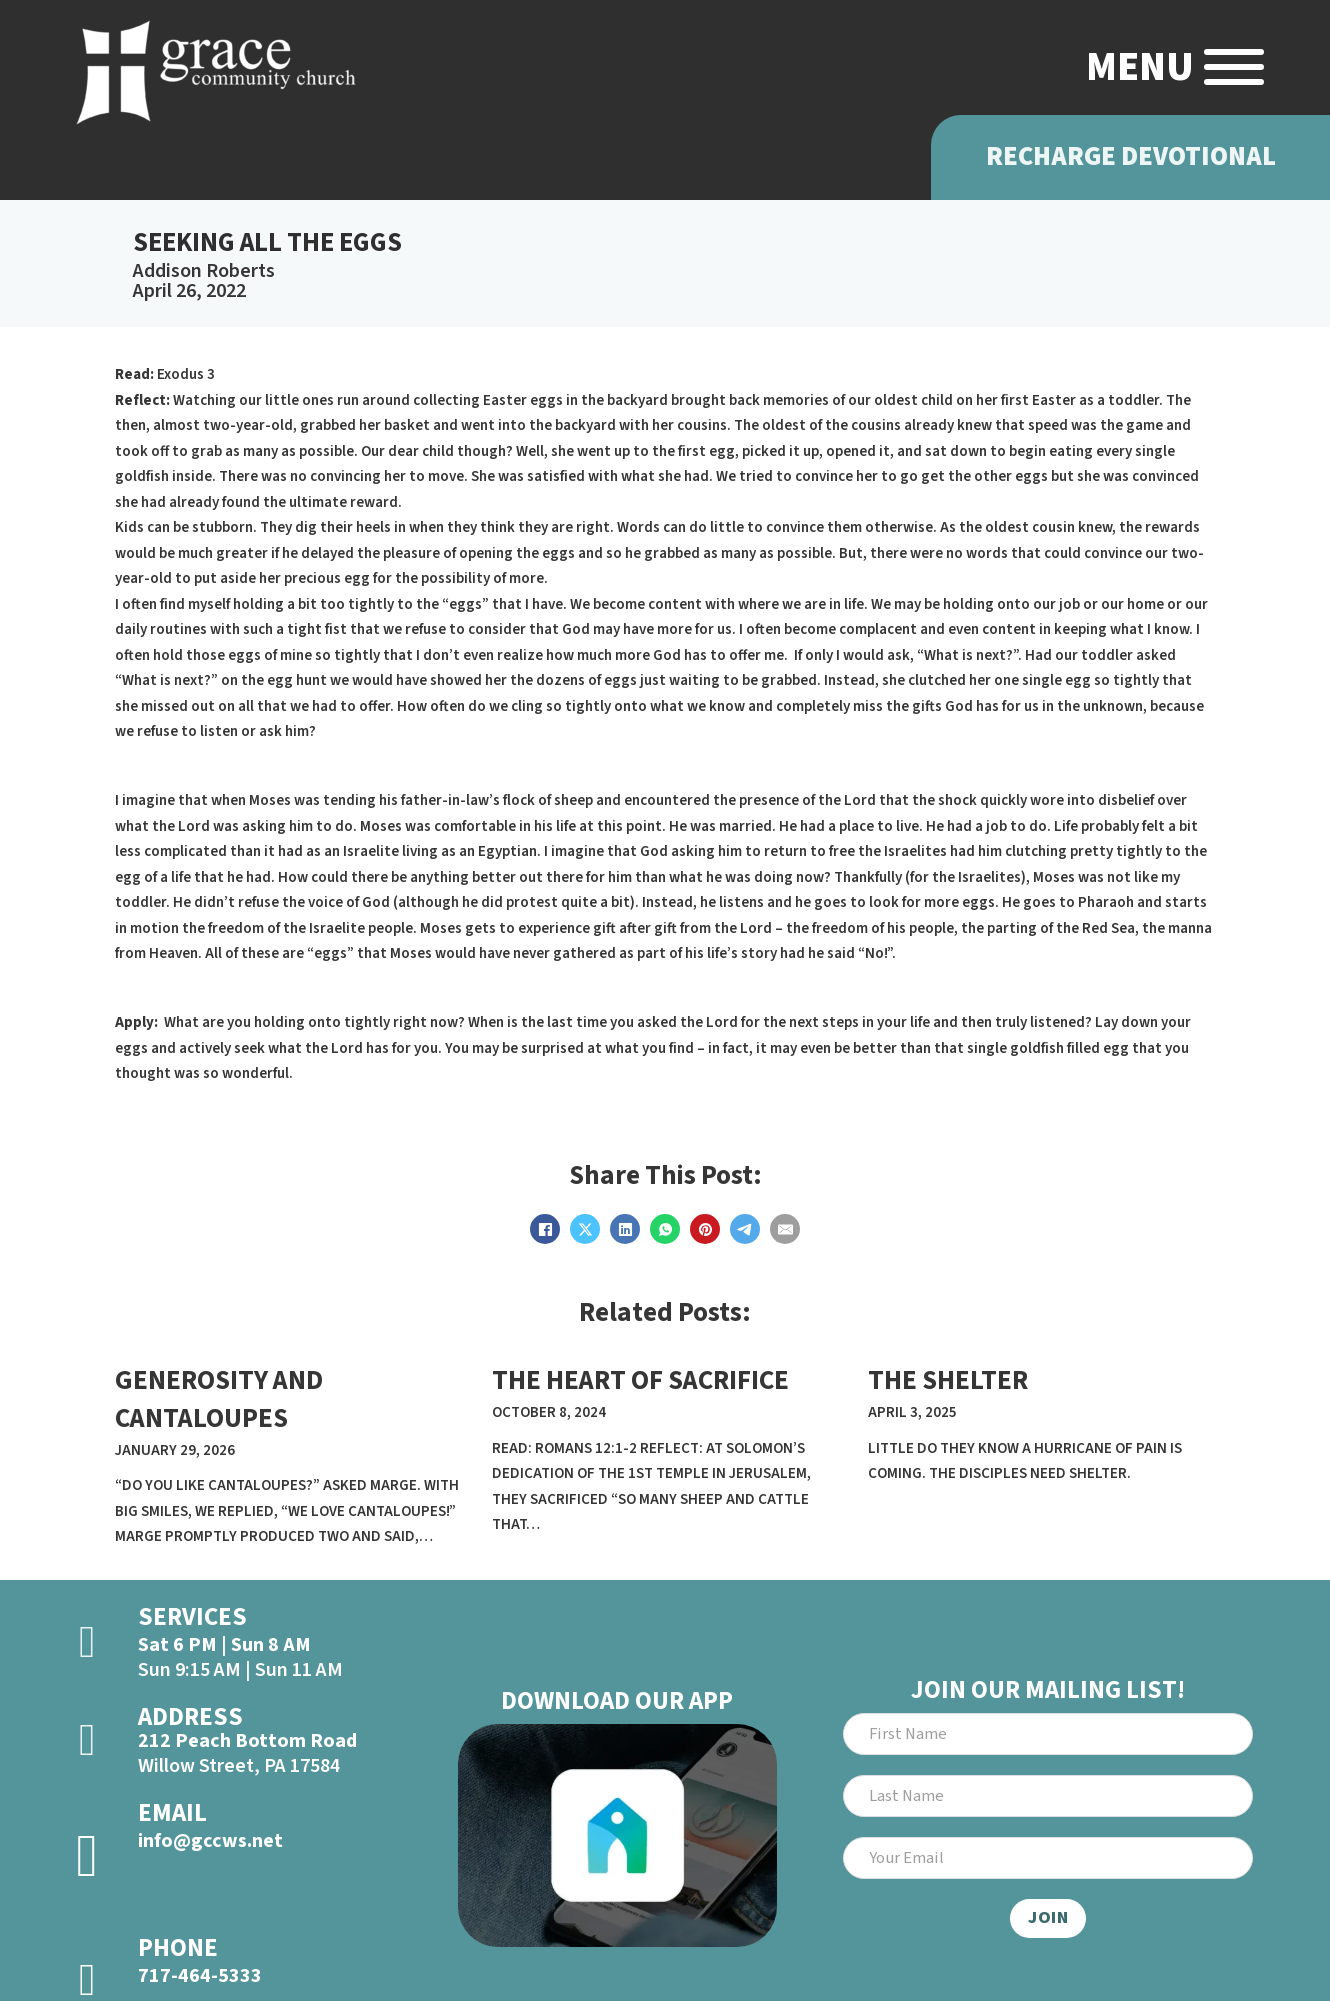 This screenshot has height=2001, width=1330. Describe the element at coordinates (219, 1399) in the screenshot. I see `GENEROSITY AND CANTALOUPES [Read more about GENEROSITY AND CANTALOUPES]` at that location.